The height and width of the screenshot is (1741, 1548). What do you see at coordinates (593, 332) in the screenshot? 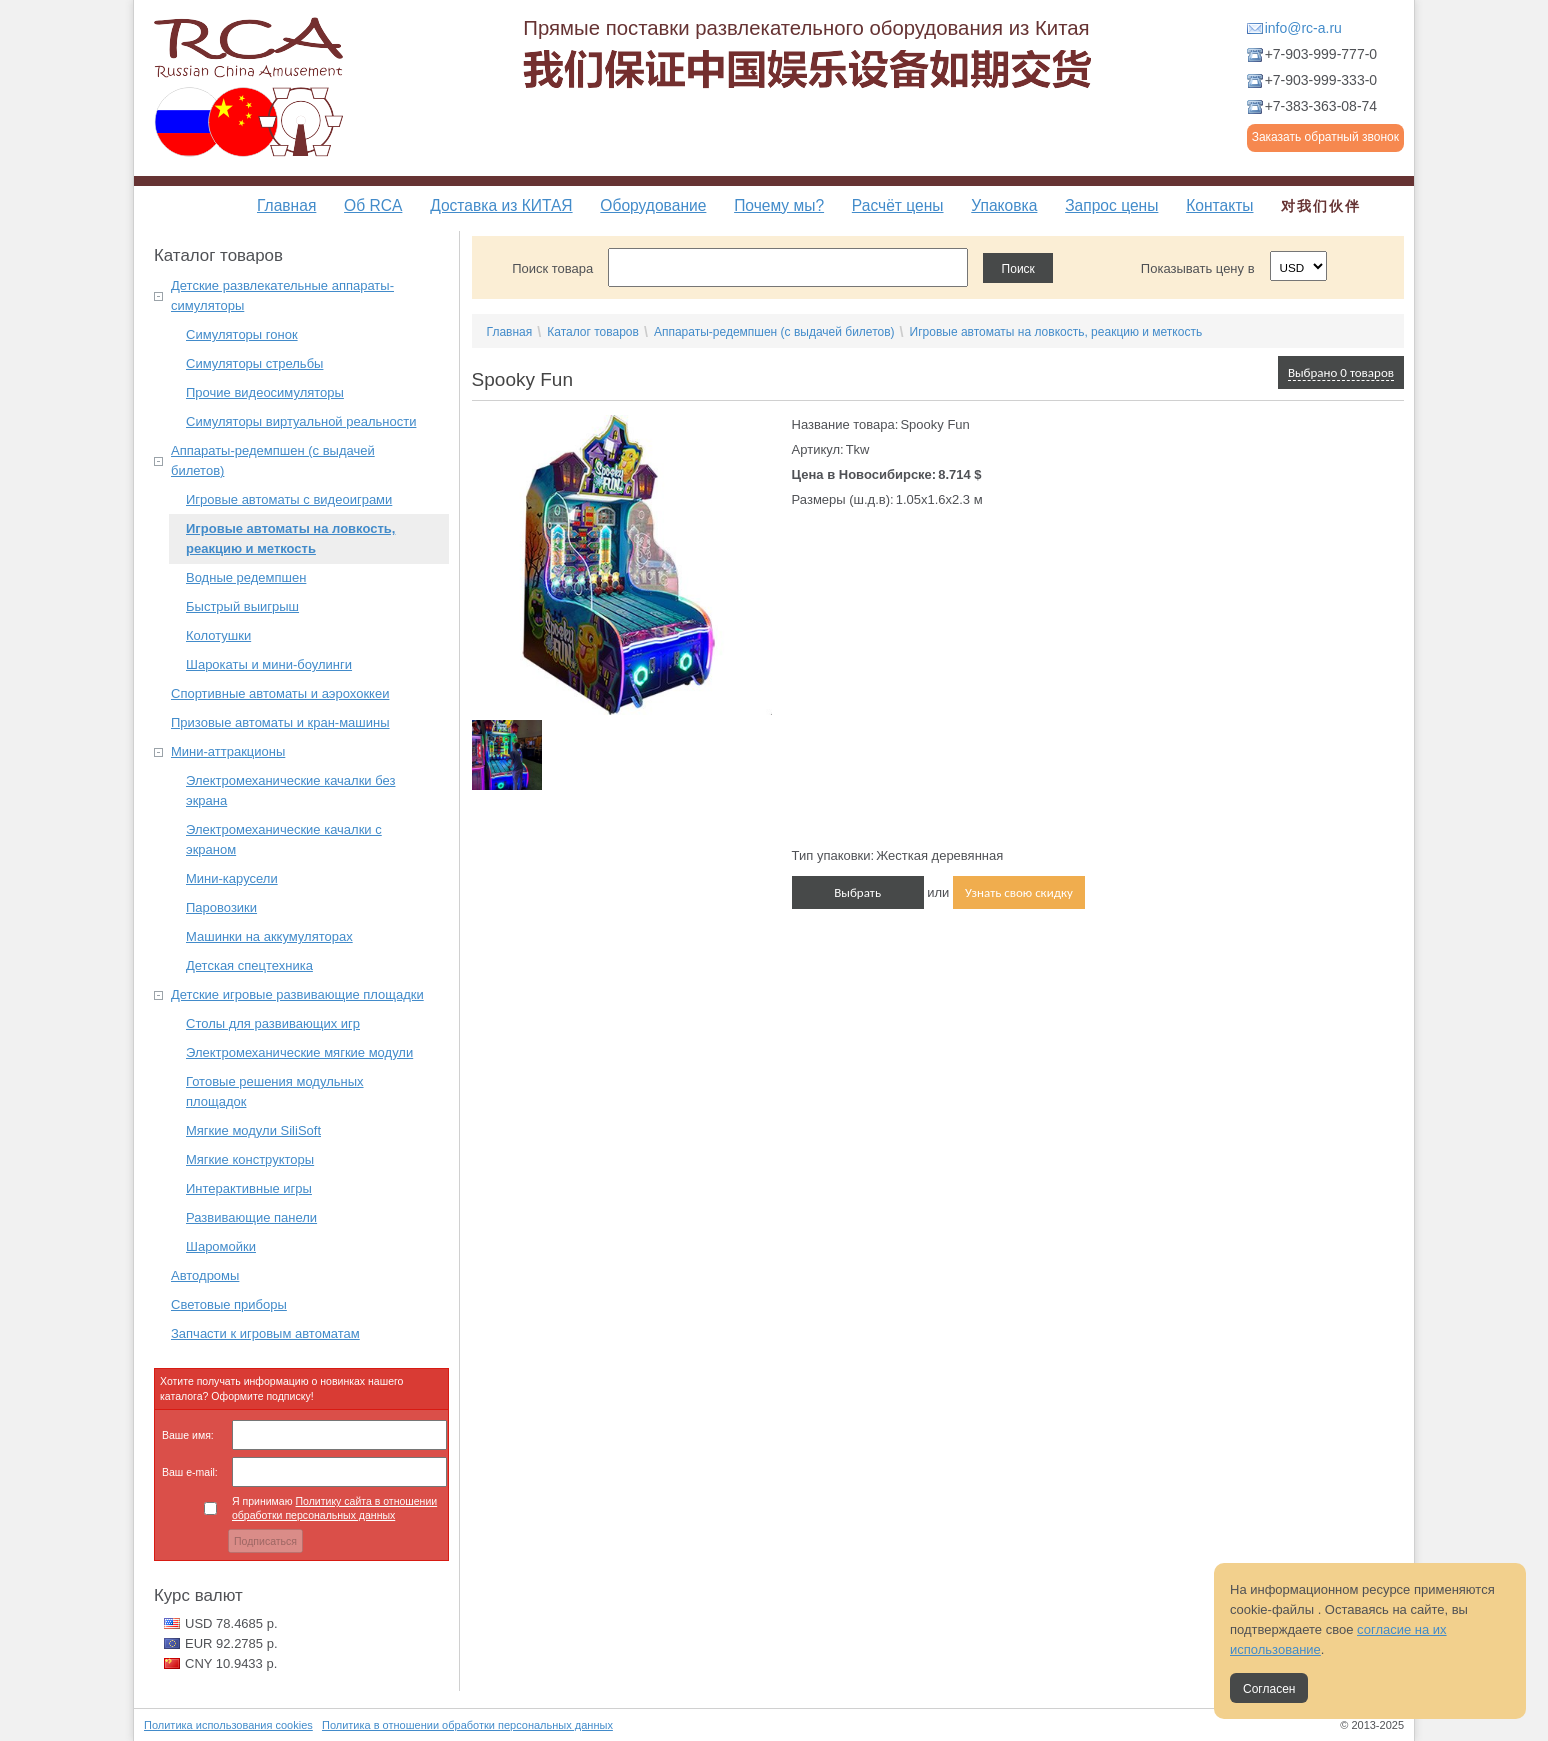
I see `Каталог товаров` at bounding box center [593, 332].